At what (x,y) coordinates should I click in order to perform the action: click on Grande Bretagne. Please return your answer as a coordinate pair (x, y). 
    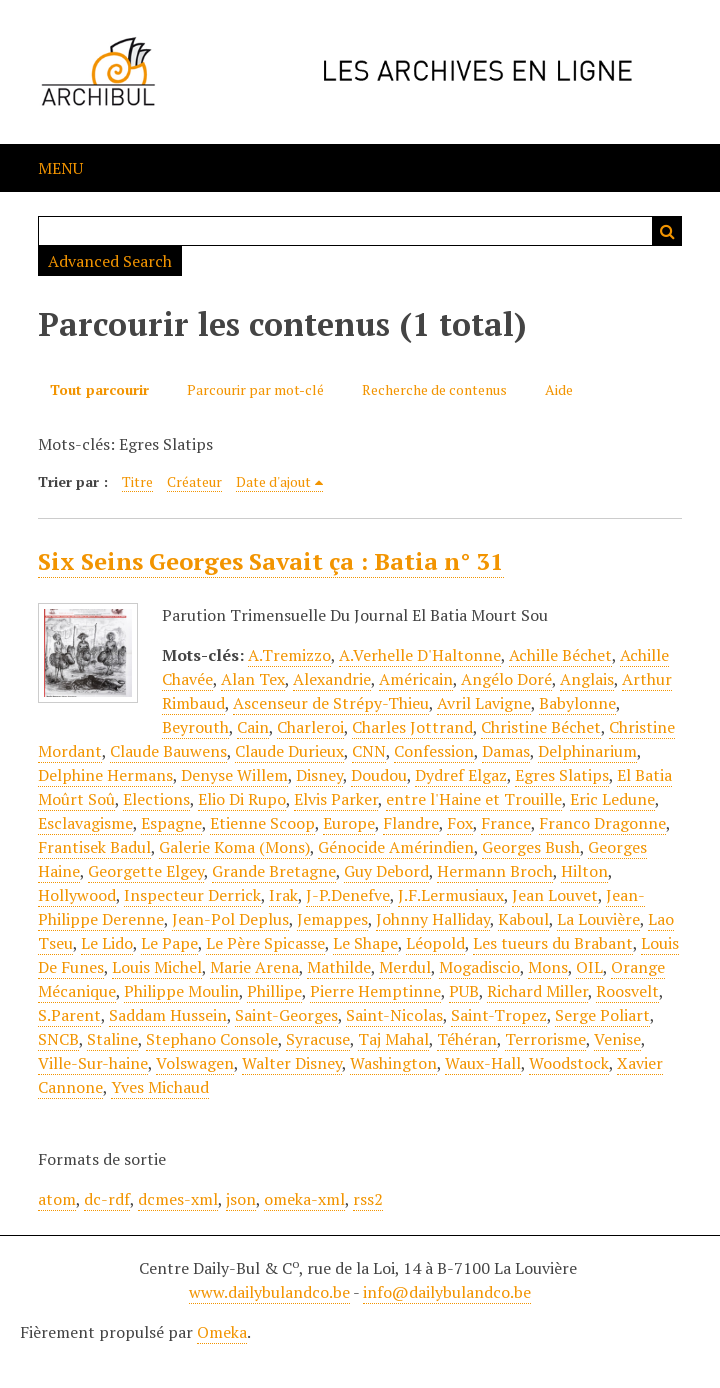
    Looking at the image, I should click on (274, 871).